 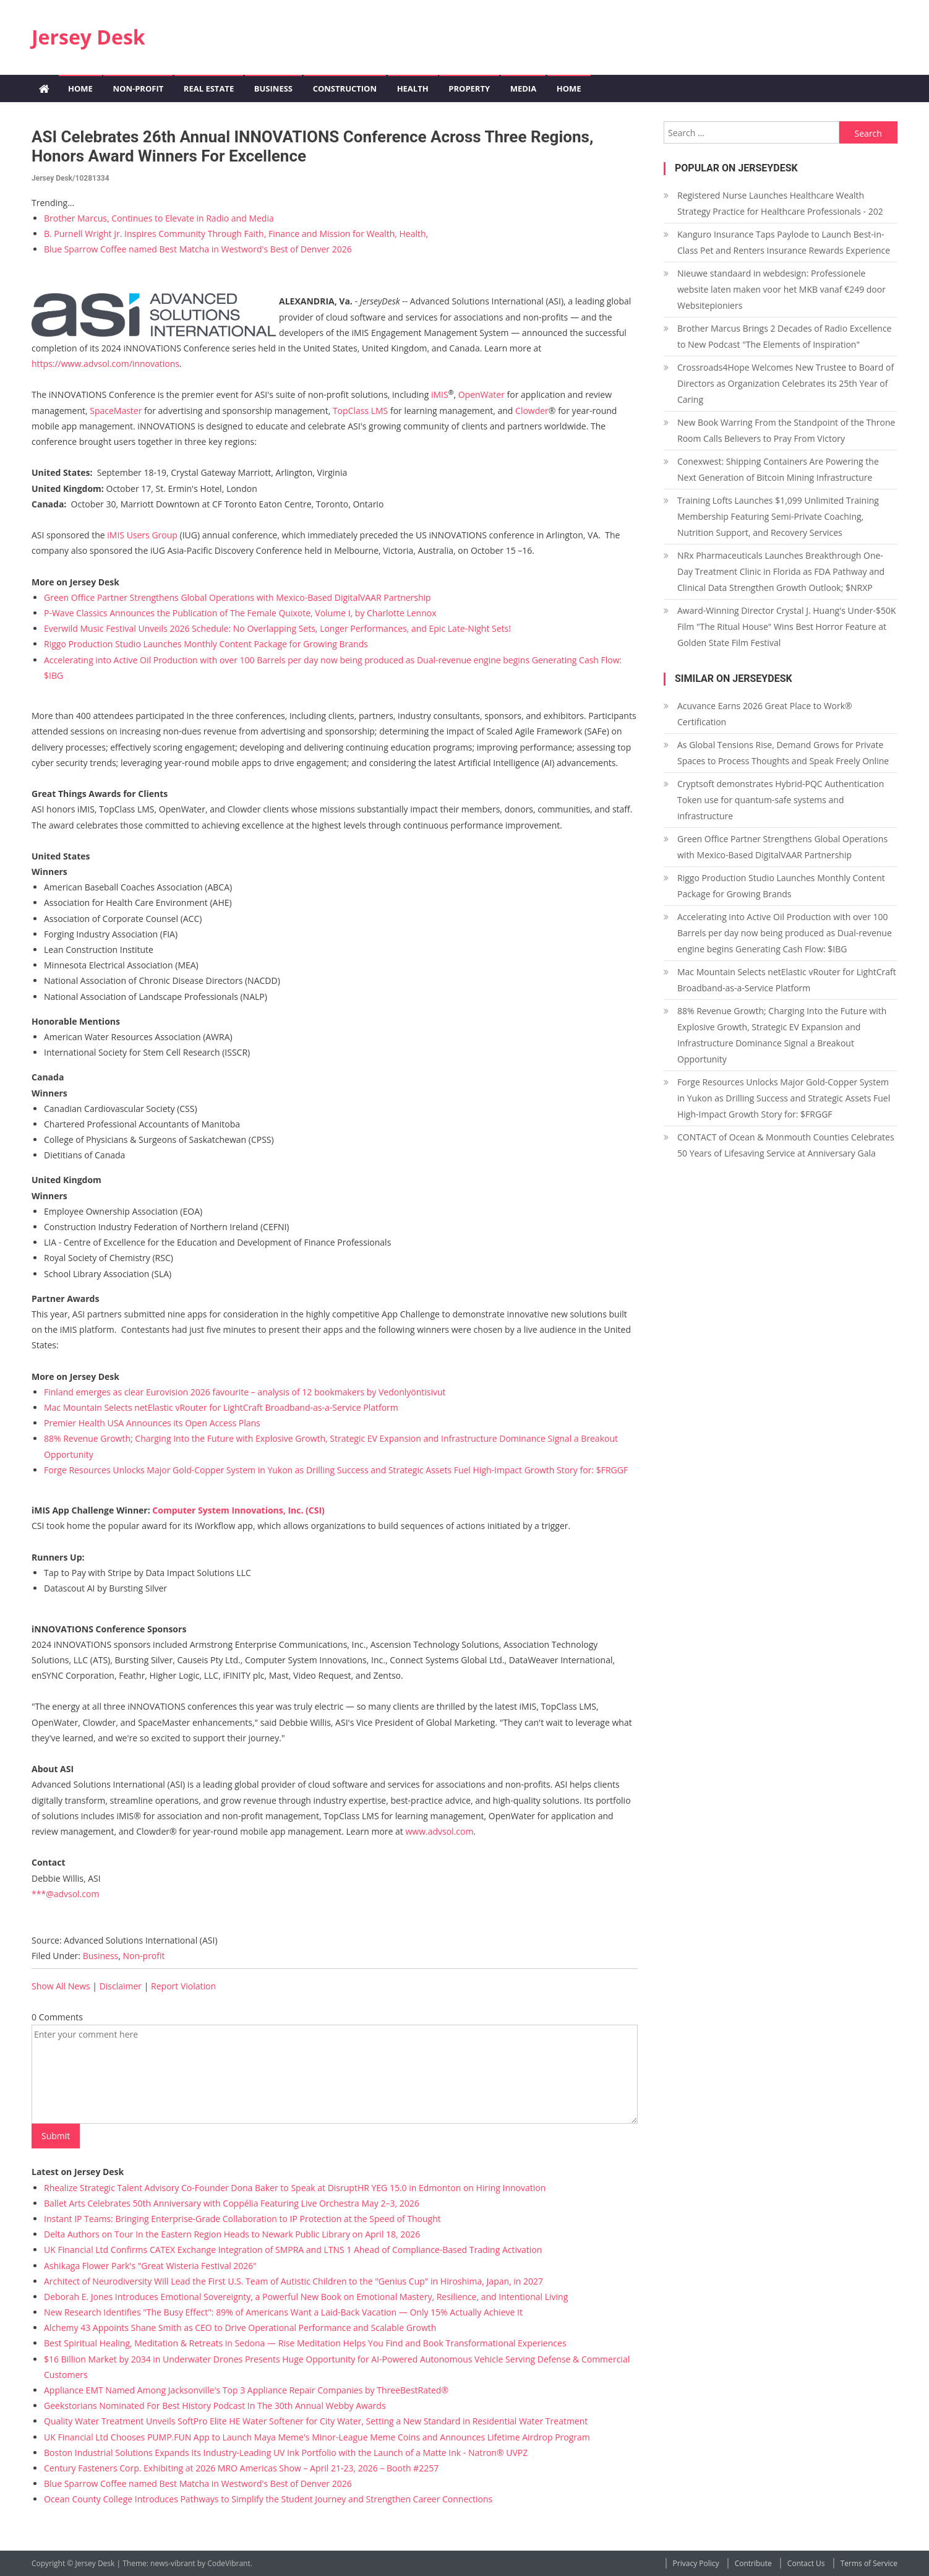 I want to click on As Global Tensions Rise, Demand Grows for Private Spaces to Process Thoughts and Speak Freely Online, so click(x=783, y=753).